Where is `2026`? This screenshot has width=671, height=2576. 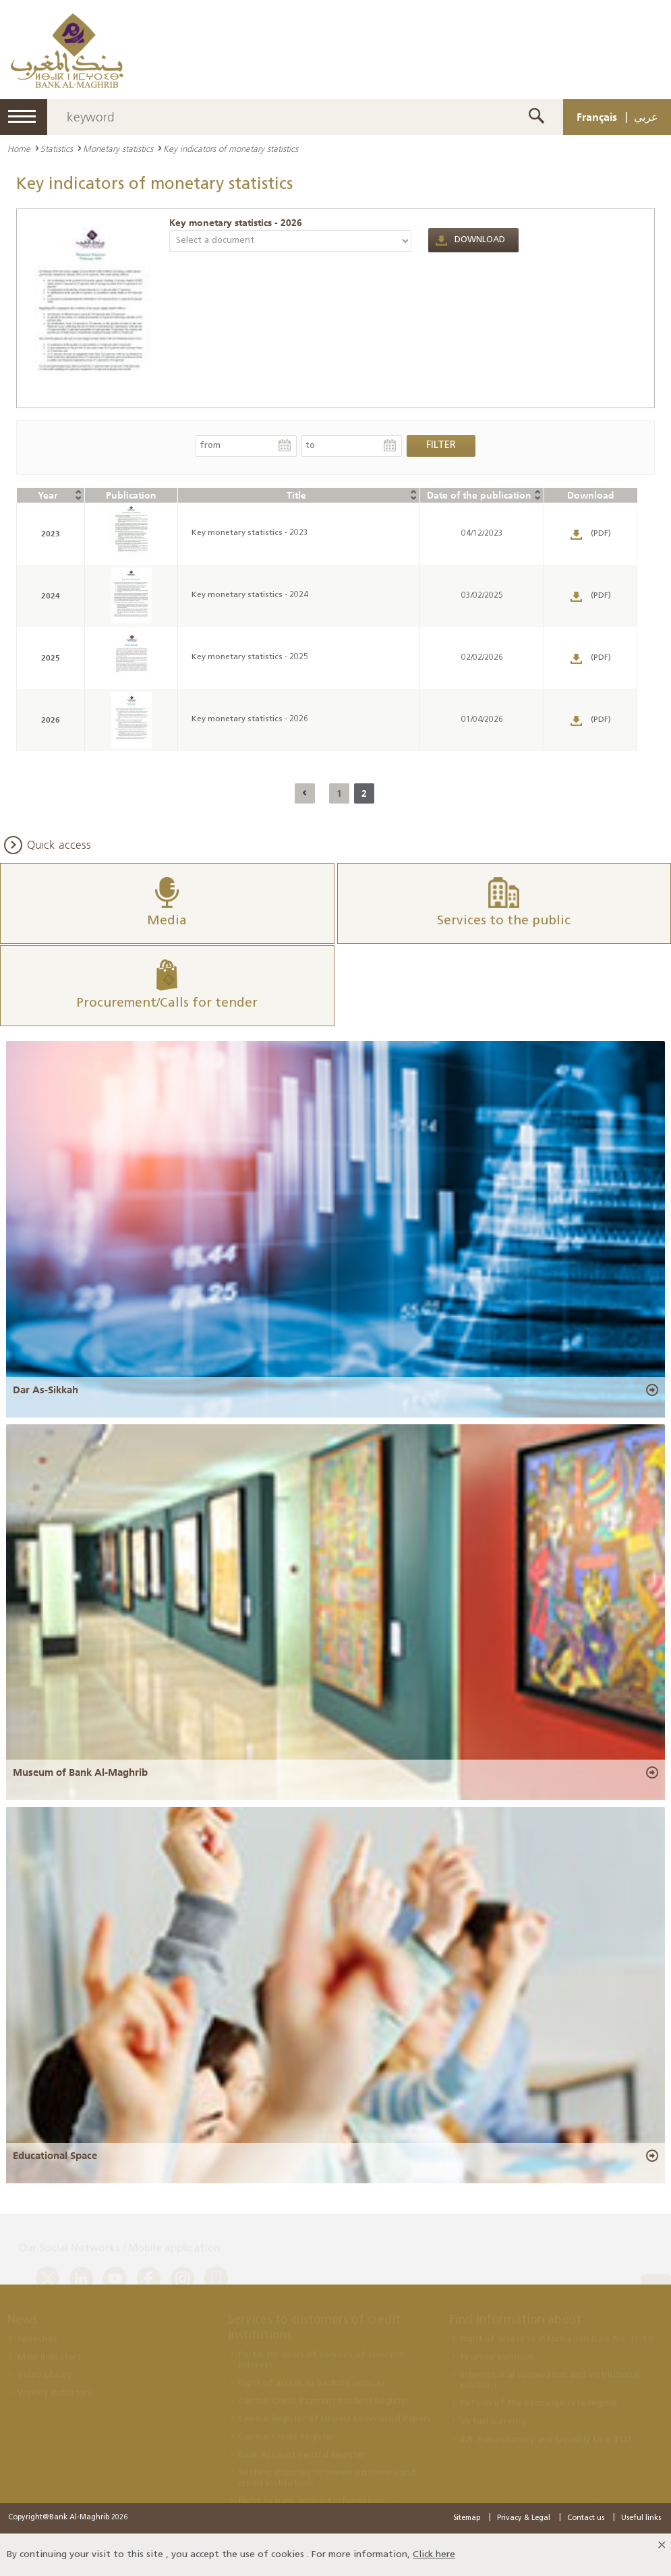 2026 is located at coordinates (50, 720).